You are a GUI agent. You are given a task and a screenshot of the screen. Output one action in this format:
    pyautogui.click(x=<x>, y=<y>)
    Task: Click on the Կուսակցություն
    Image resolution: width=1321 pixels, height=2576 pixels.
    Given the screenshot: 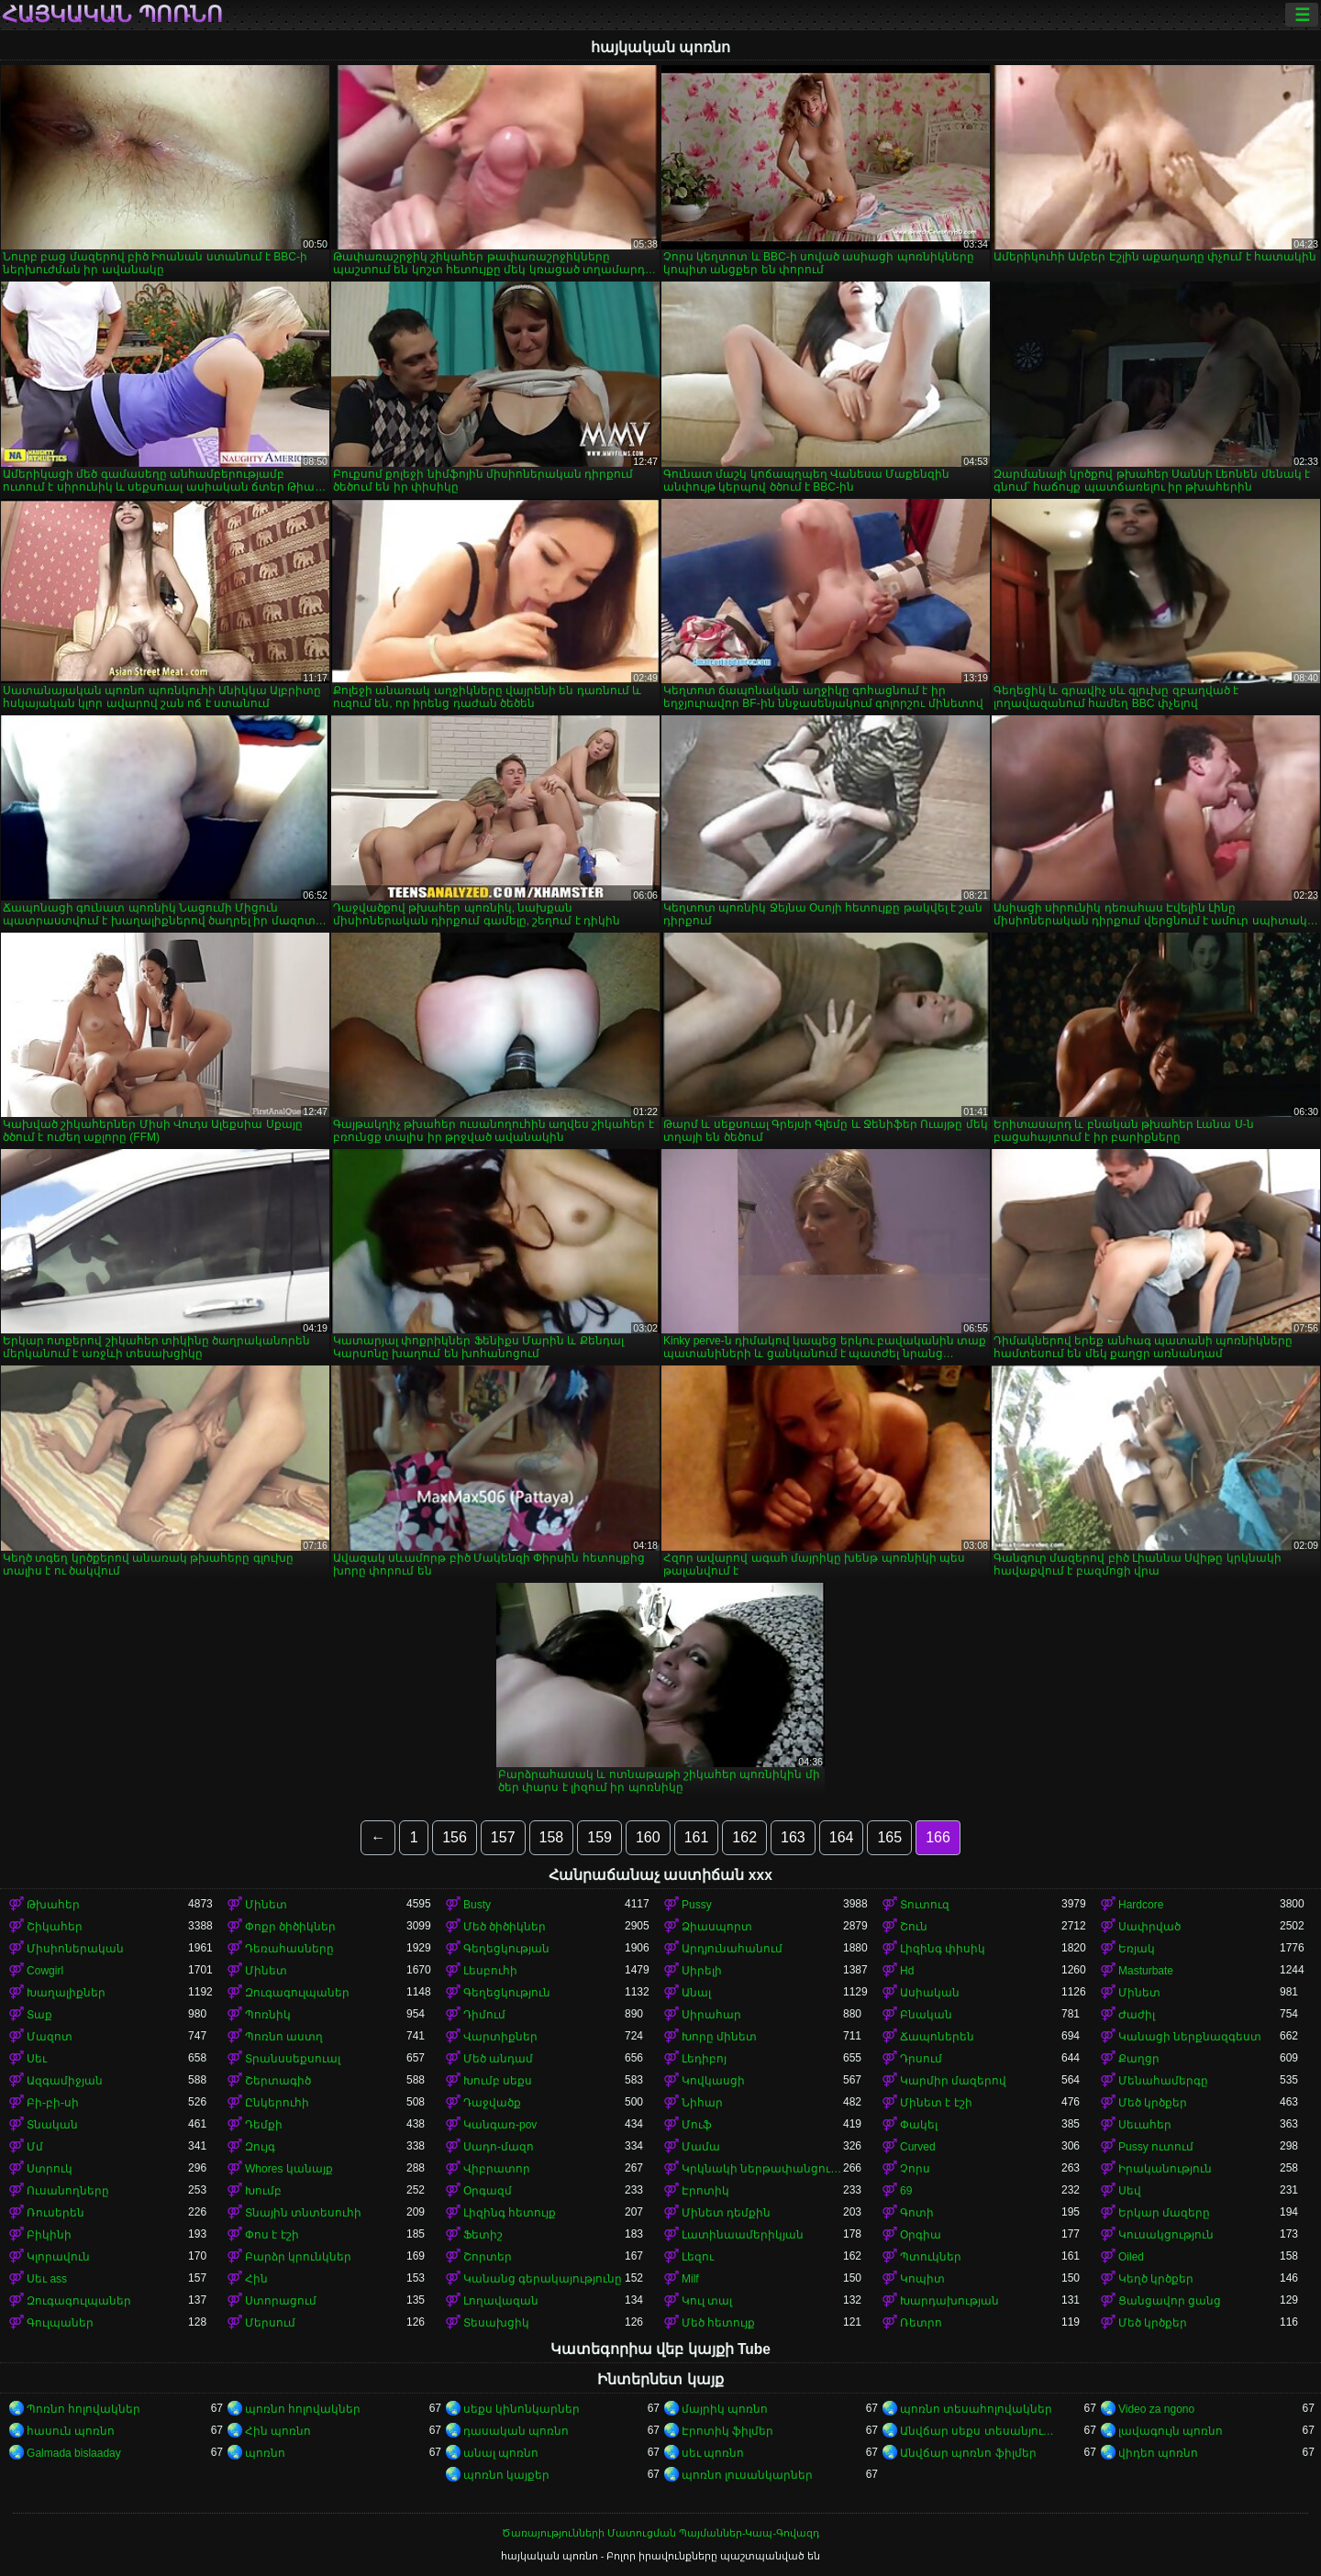 What is the action you would take?
    pyautogui.click(x=1166, y=2234)
    